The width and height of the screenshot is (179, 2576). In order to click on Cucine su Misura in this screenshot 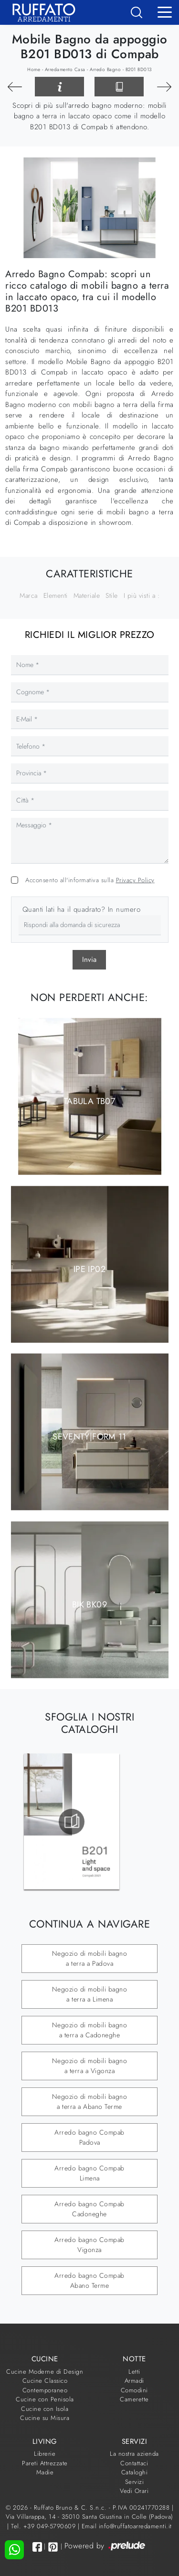, I will do `click(44, 2417)`.